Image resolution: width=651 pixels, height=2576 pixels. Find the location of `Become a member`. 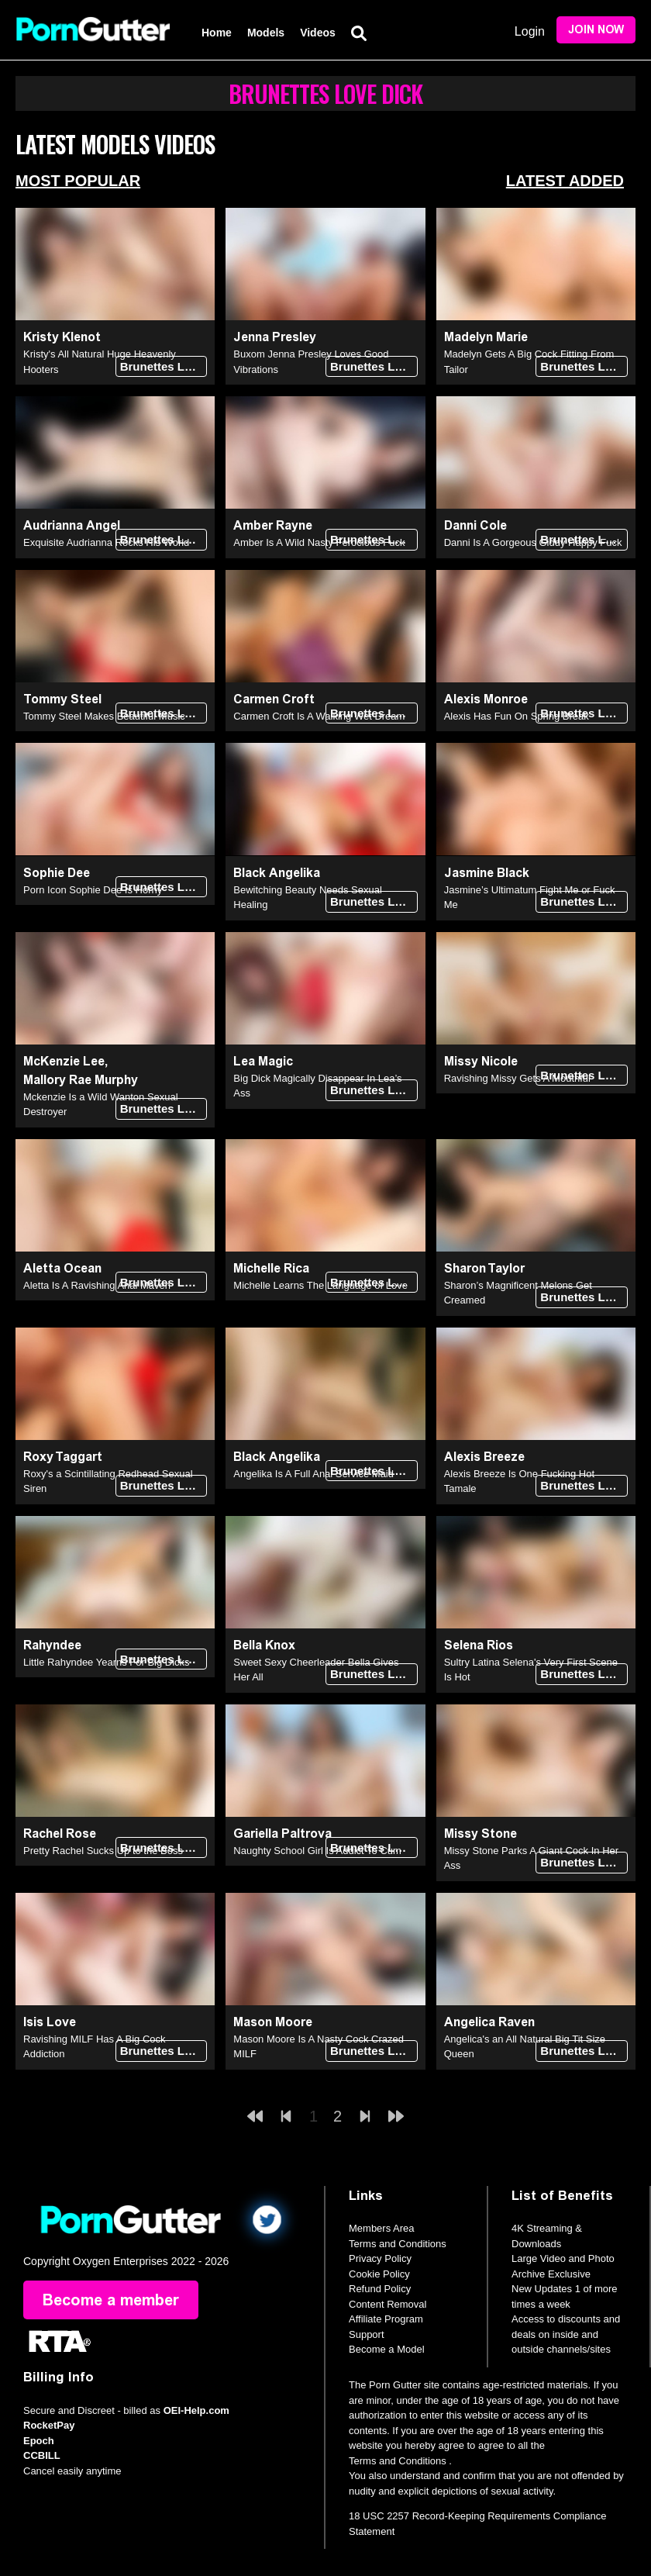

Become a member is located at coordinates (111, 2300).